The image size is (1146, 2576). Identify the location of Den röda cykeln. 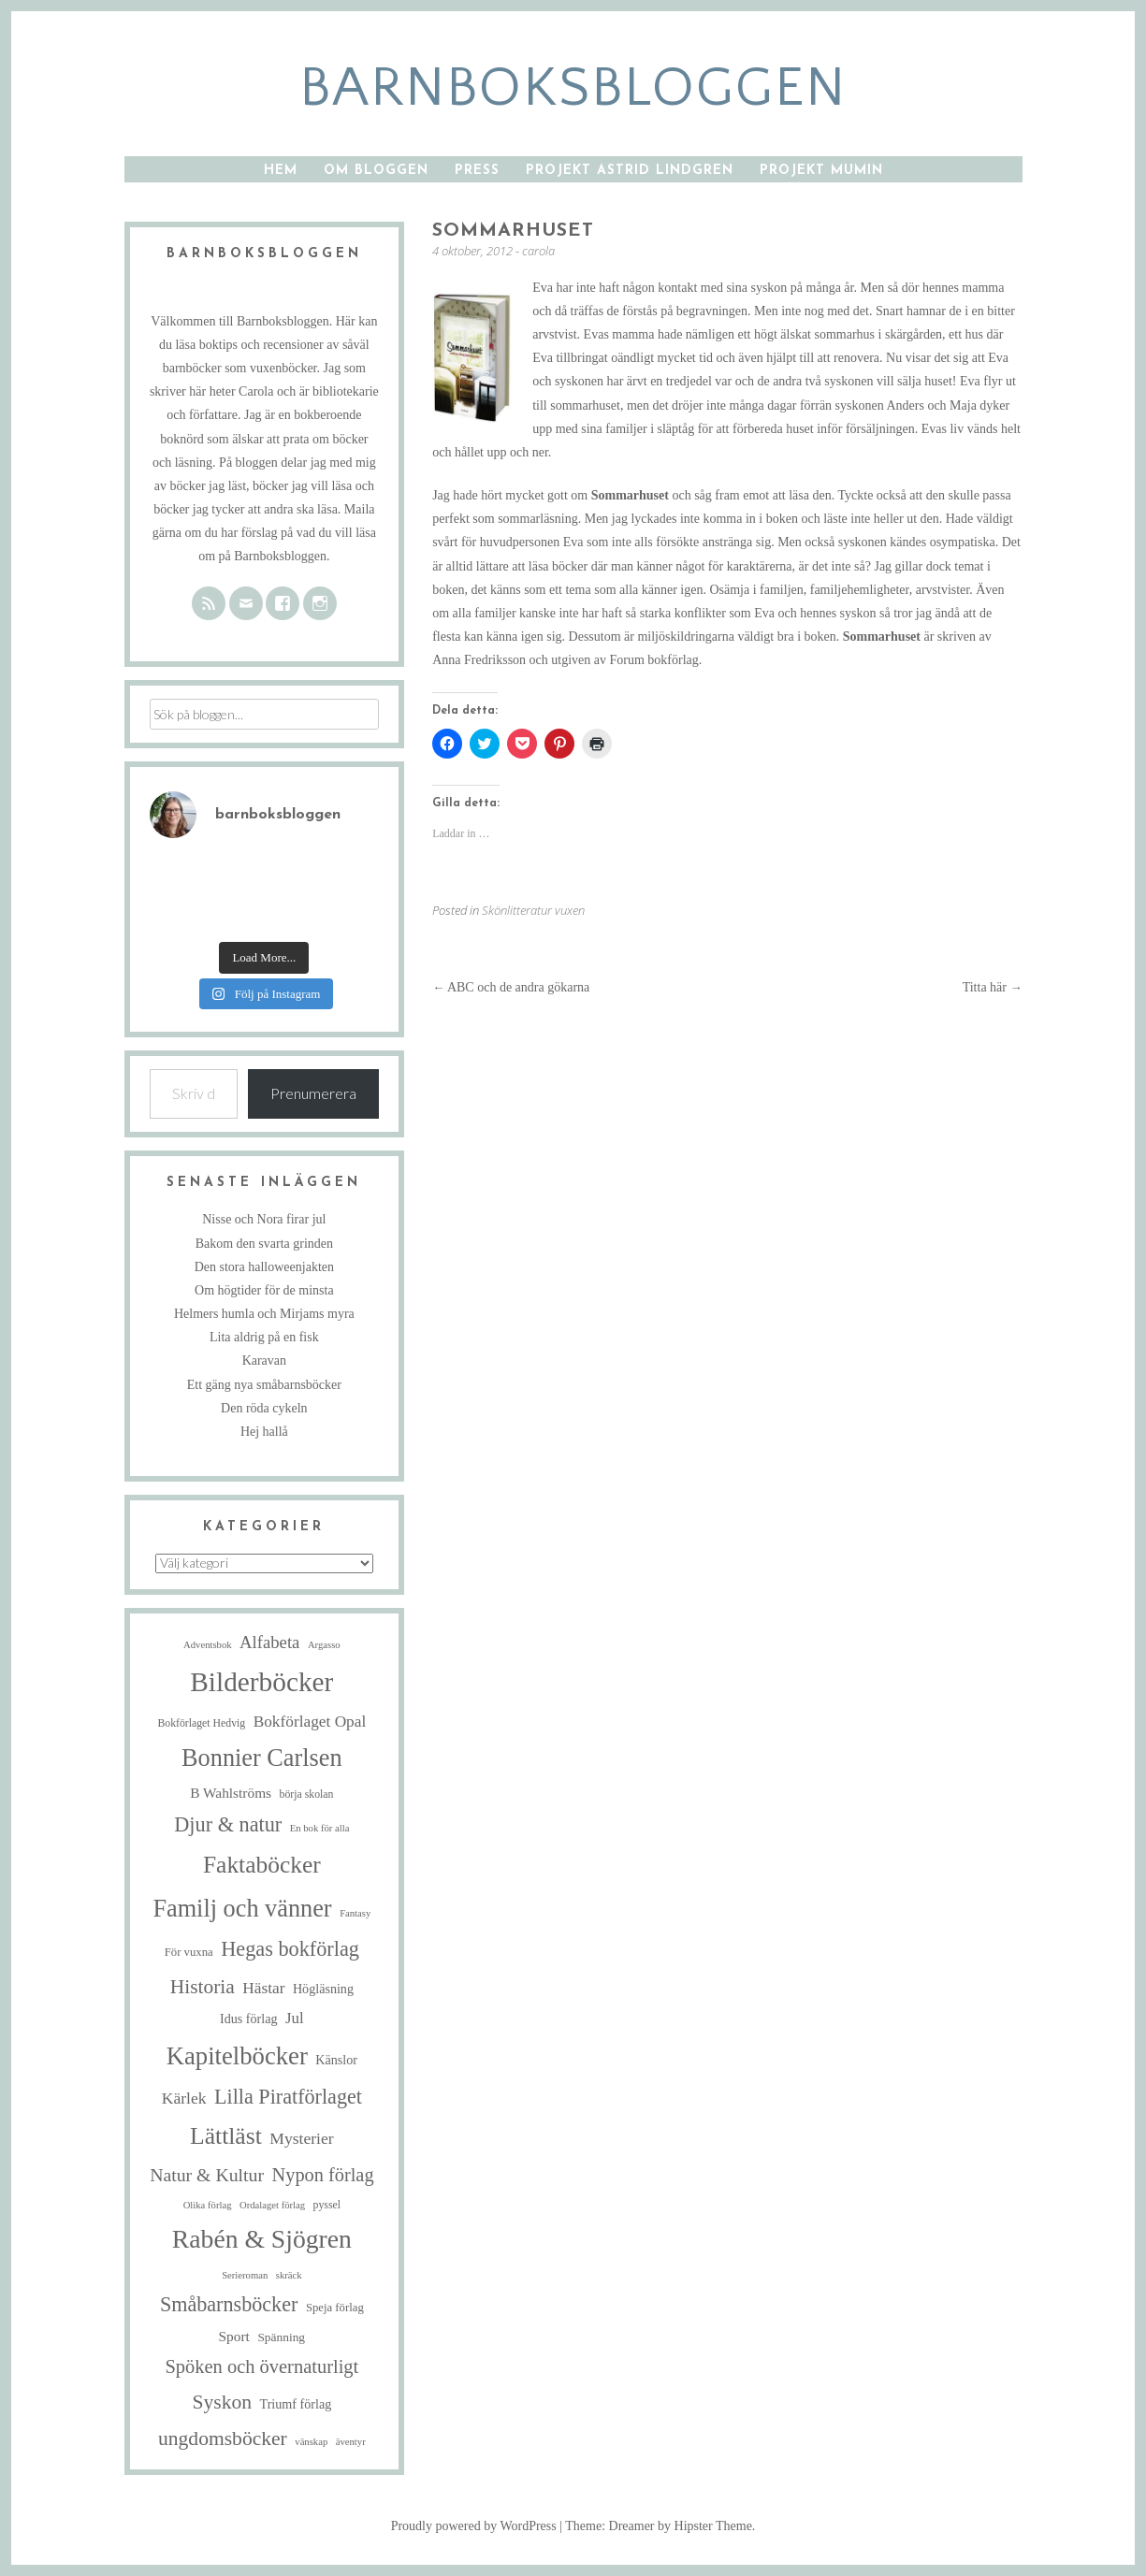
(264, 1408).